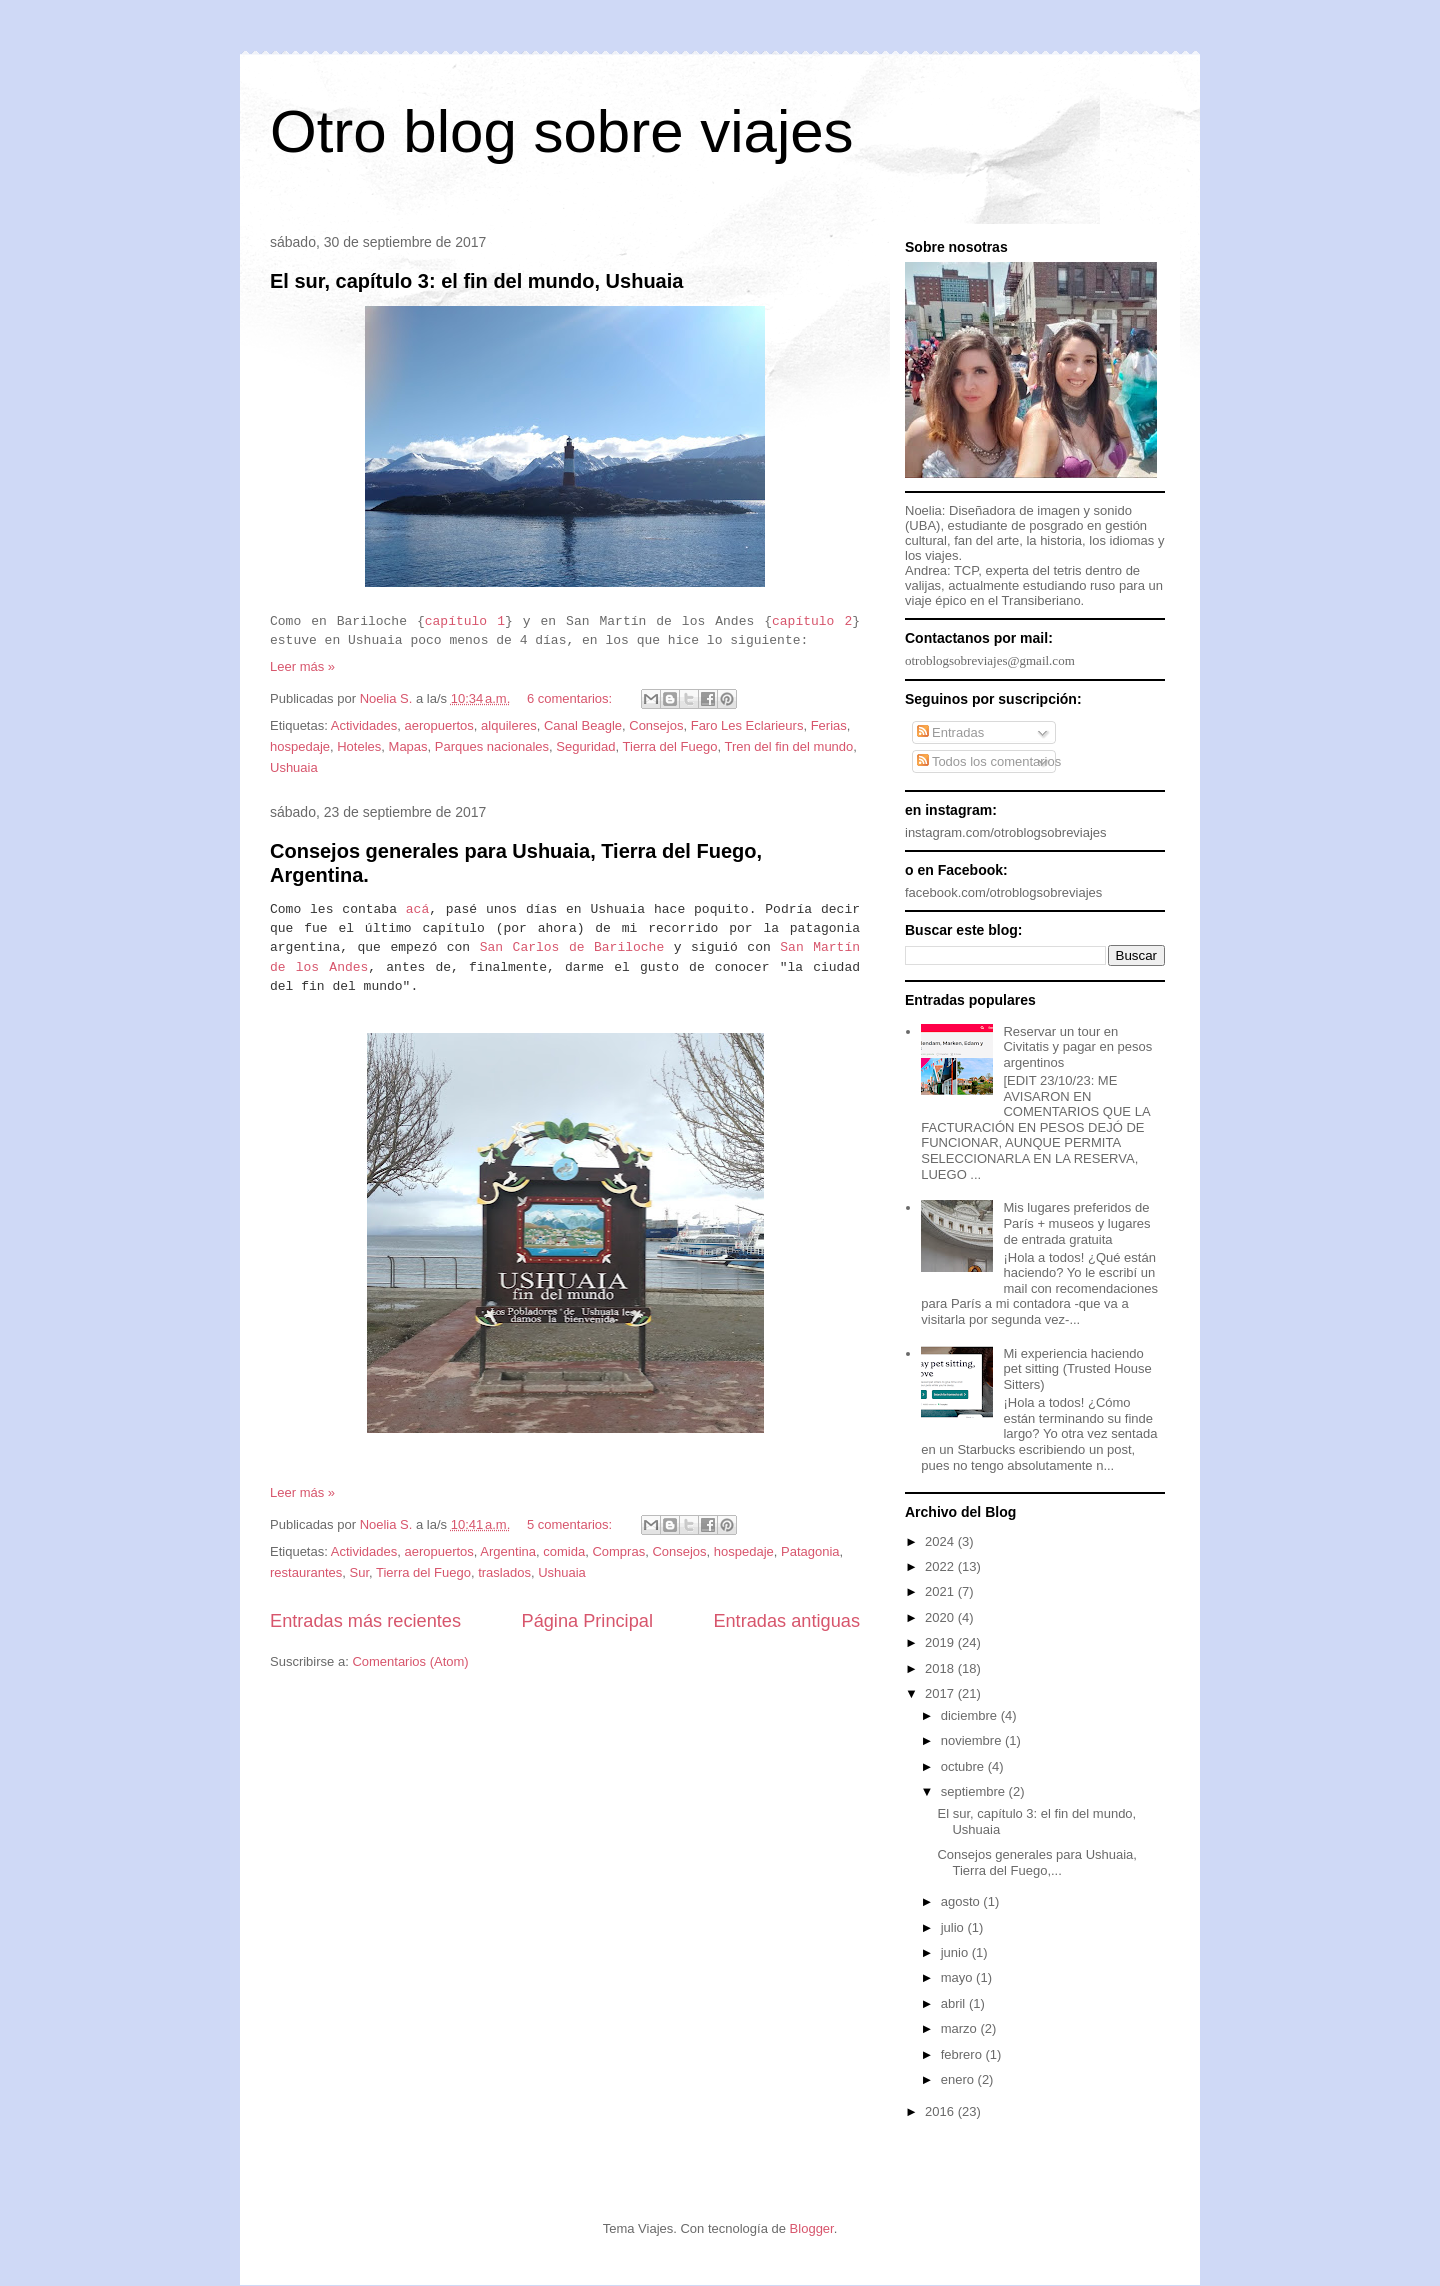 The height and width of the screenshot is (2286, 1440). What do you see at coordinates (1077, 1047) in the screenshot?
I see `Reservar un tour en Civitatis y pagar en pesos argentinos` at bounding box center [1077, 1047].